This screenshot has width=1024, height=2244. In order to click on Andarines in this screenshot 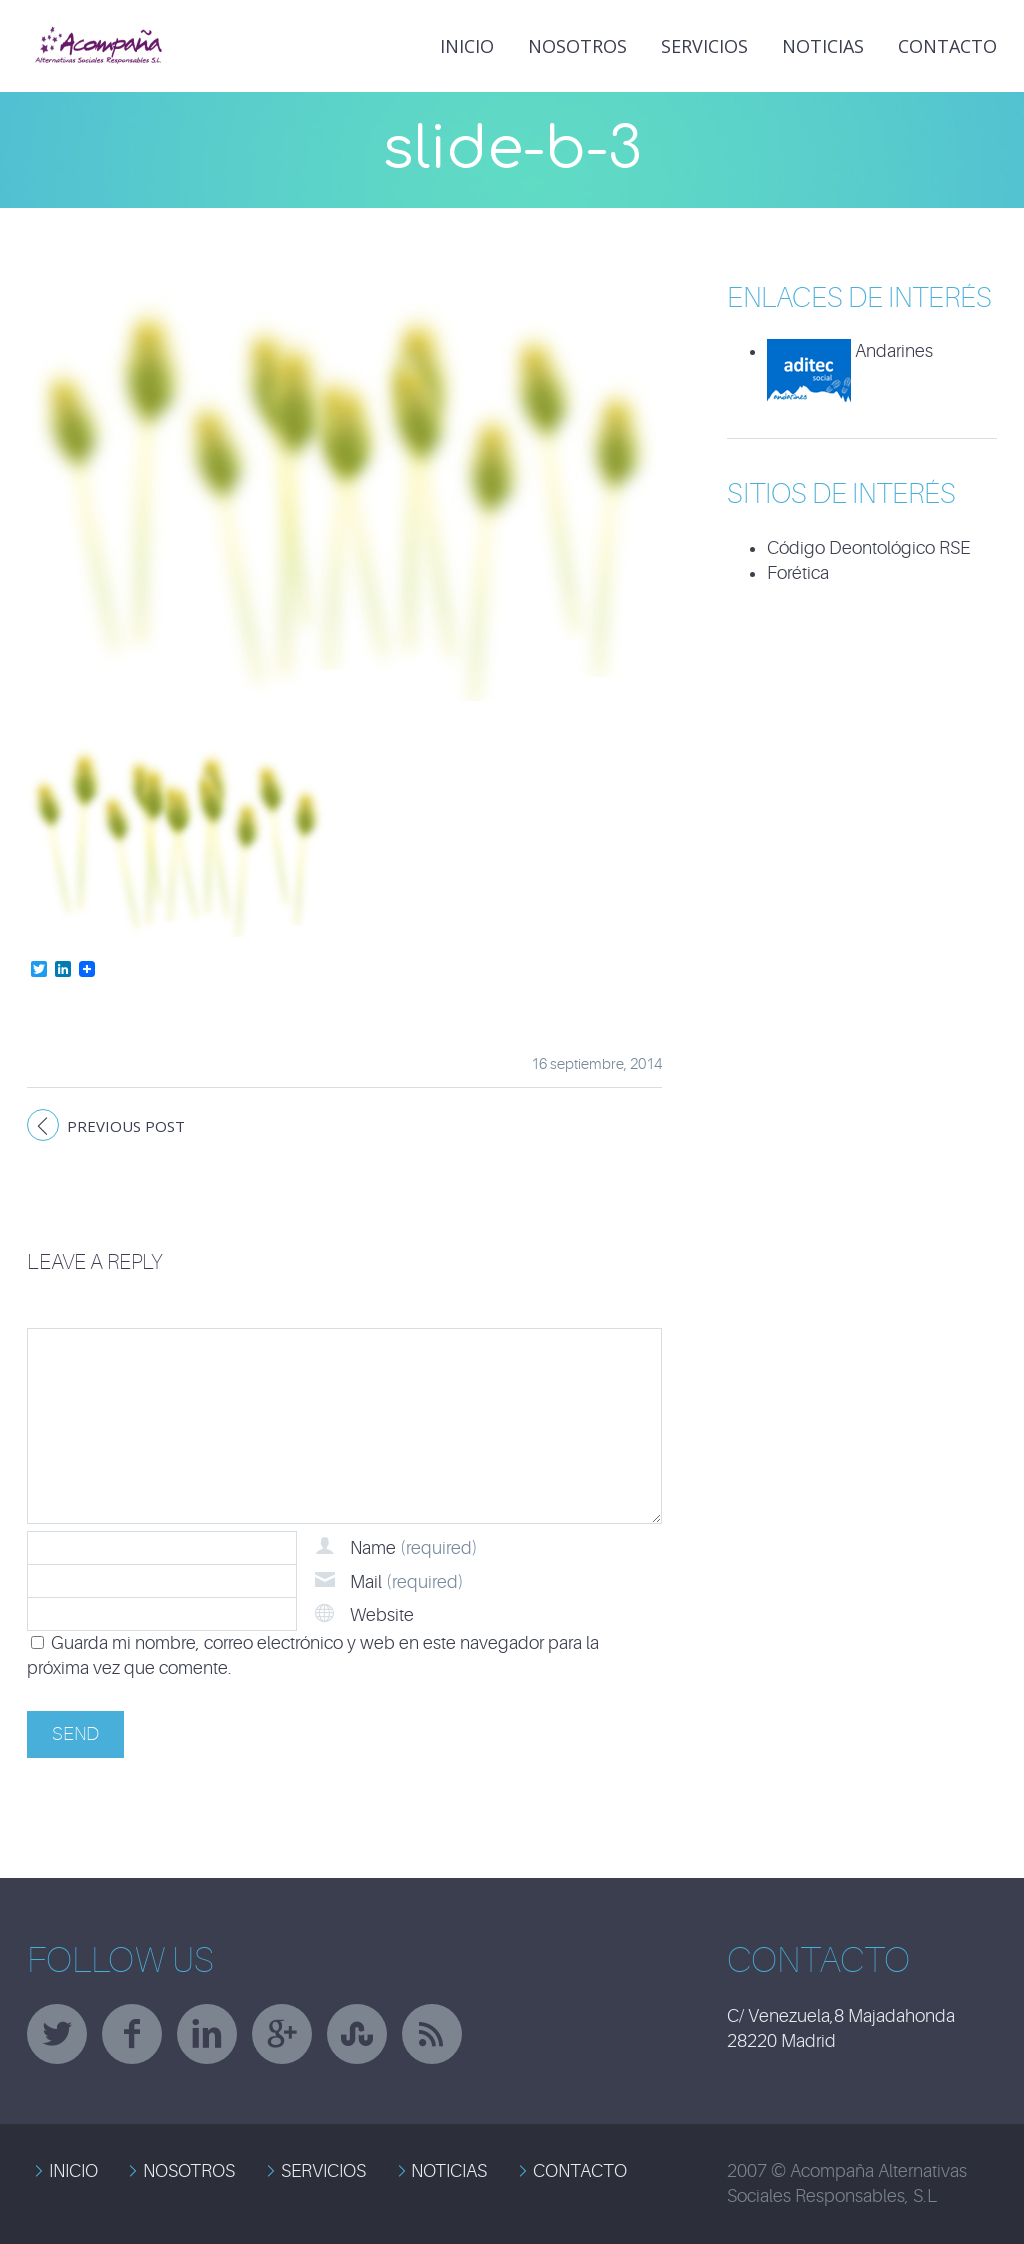, I will do `click(850, 351)`.